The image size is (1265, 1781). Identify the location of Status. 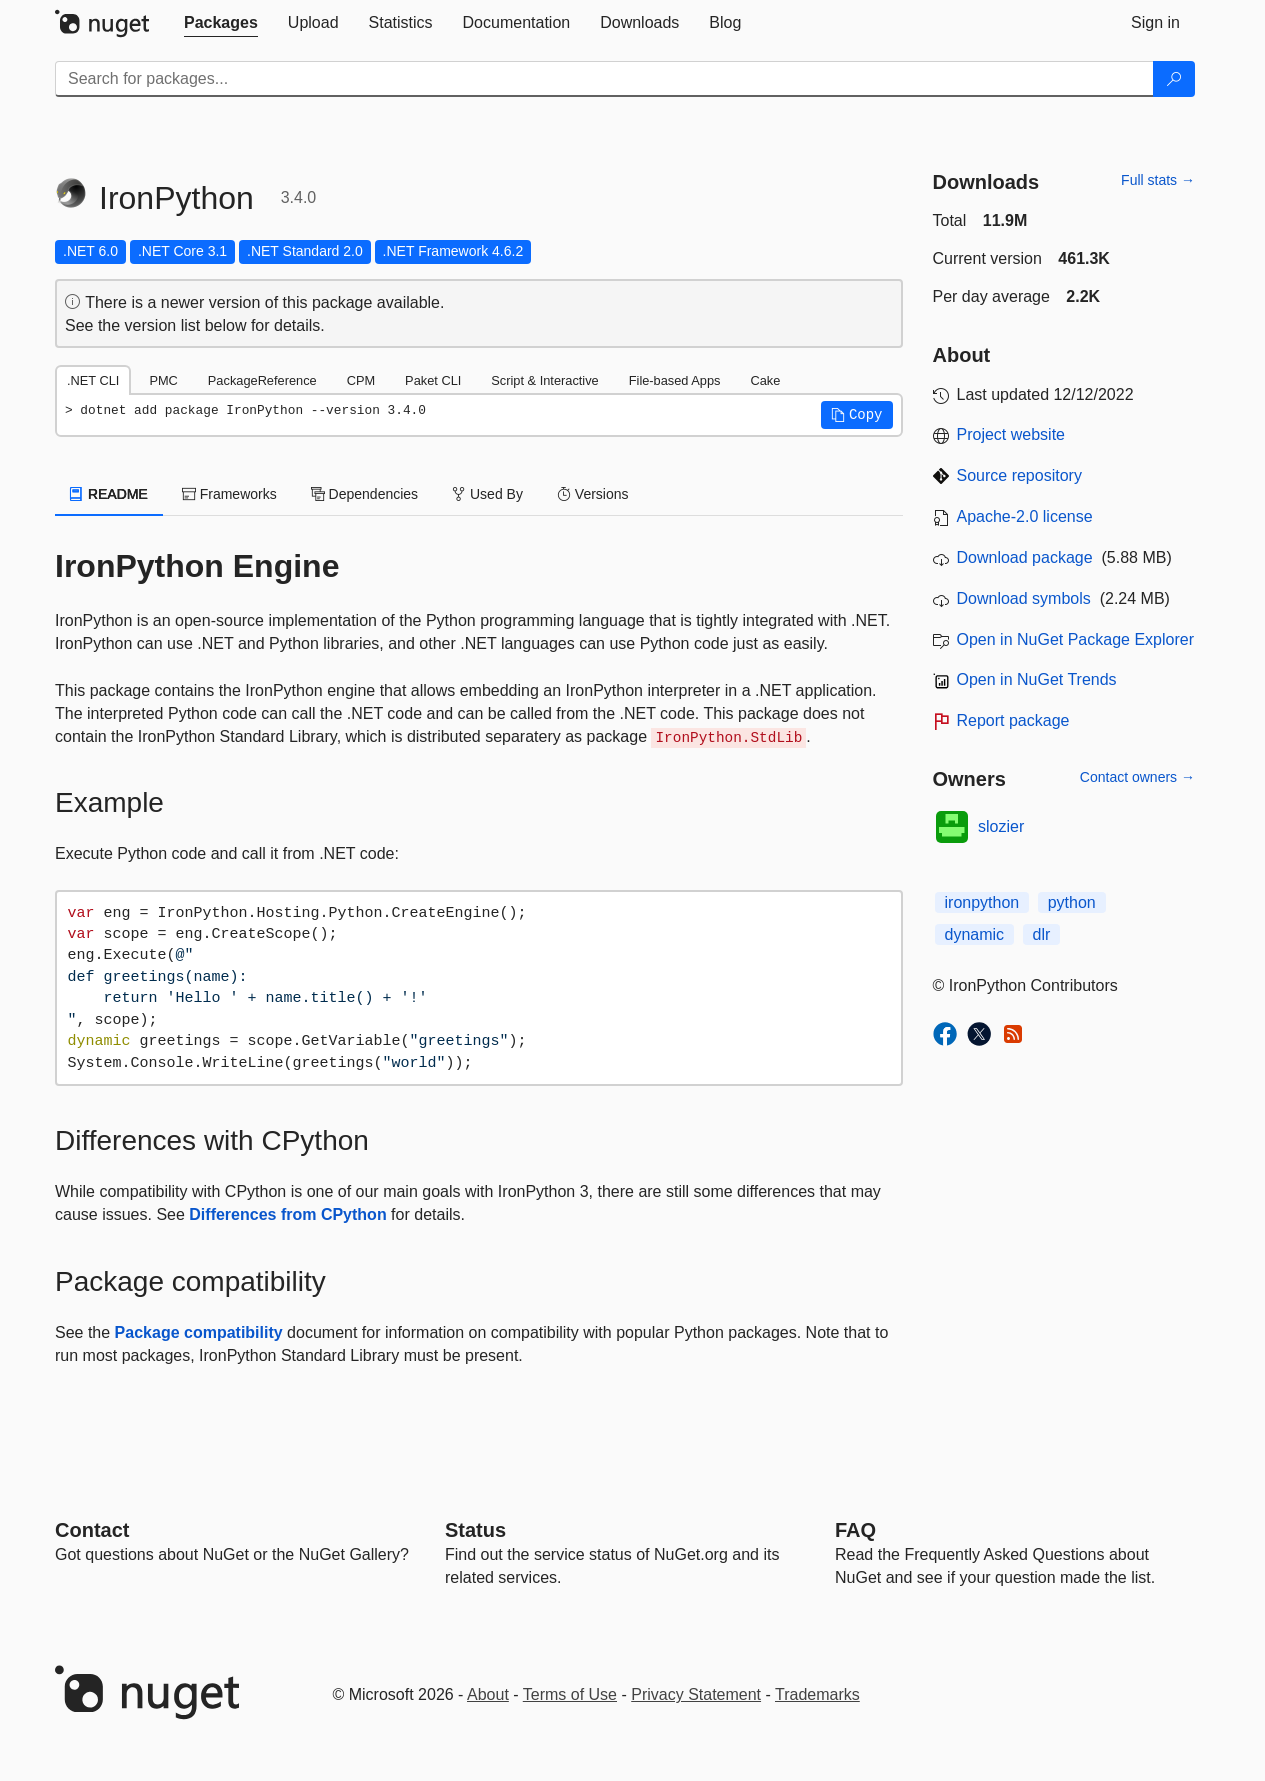
(475, 1530).